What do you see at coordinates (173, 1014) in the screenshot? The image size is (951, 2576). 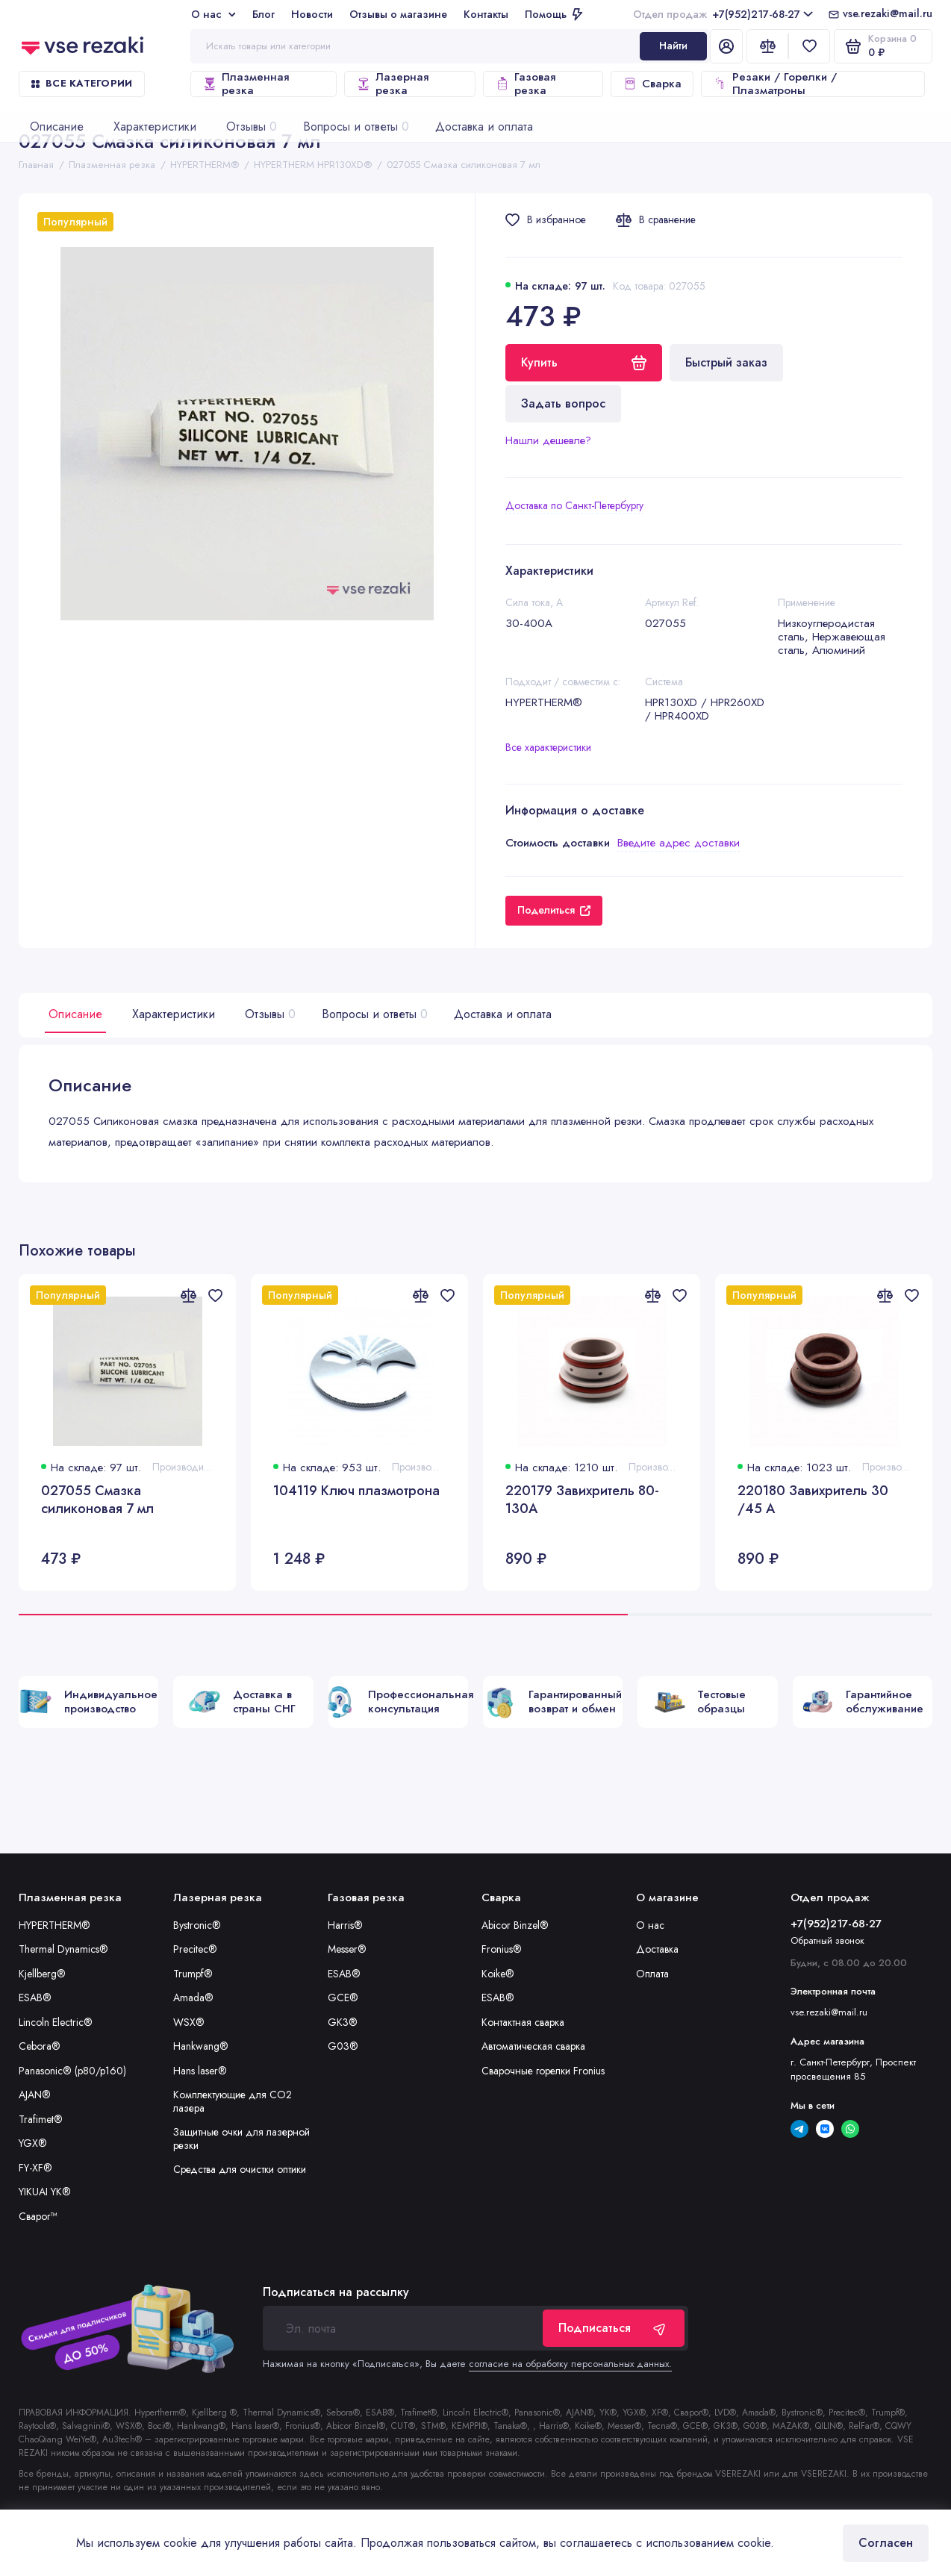 I see `Характеристики` at bounding box center [173, 1014].